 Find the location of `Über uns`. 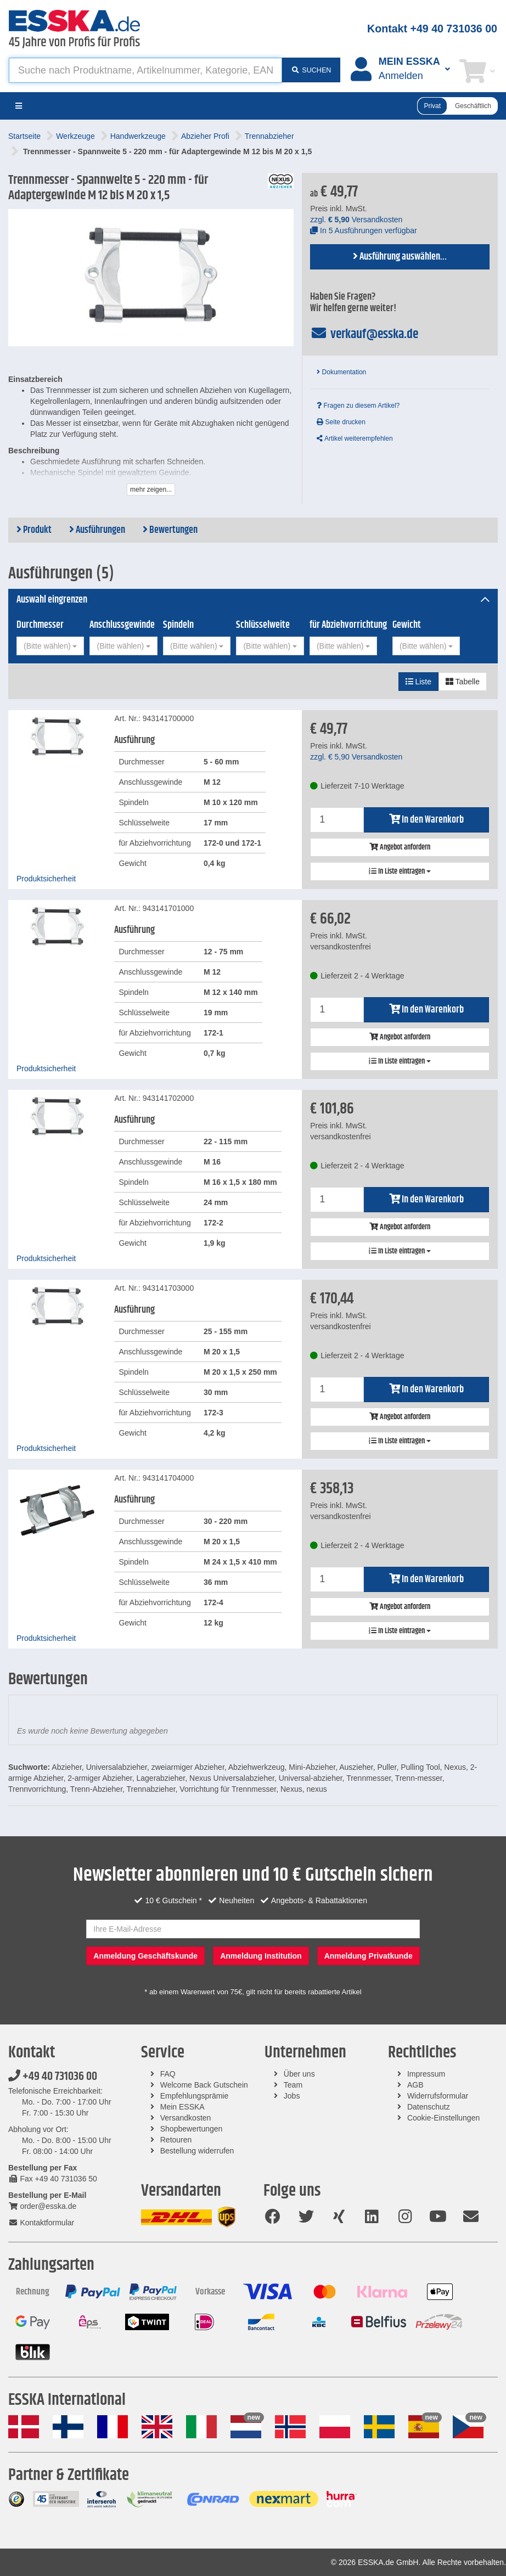

Über uns is located at coordinates (299, 2073).